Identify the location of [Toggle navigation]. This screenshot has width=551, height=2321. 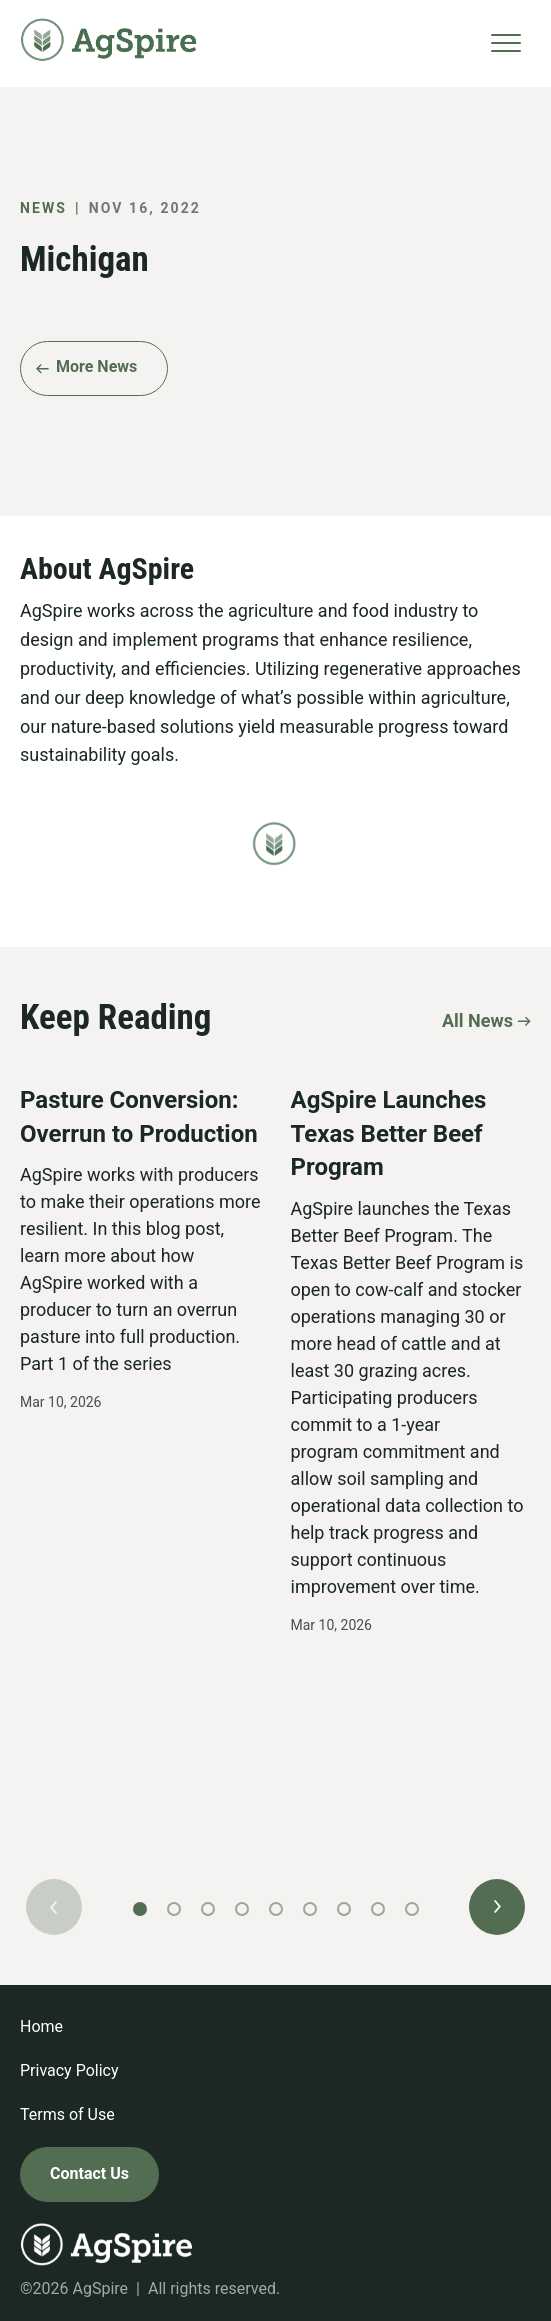
(506, 43).